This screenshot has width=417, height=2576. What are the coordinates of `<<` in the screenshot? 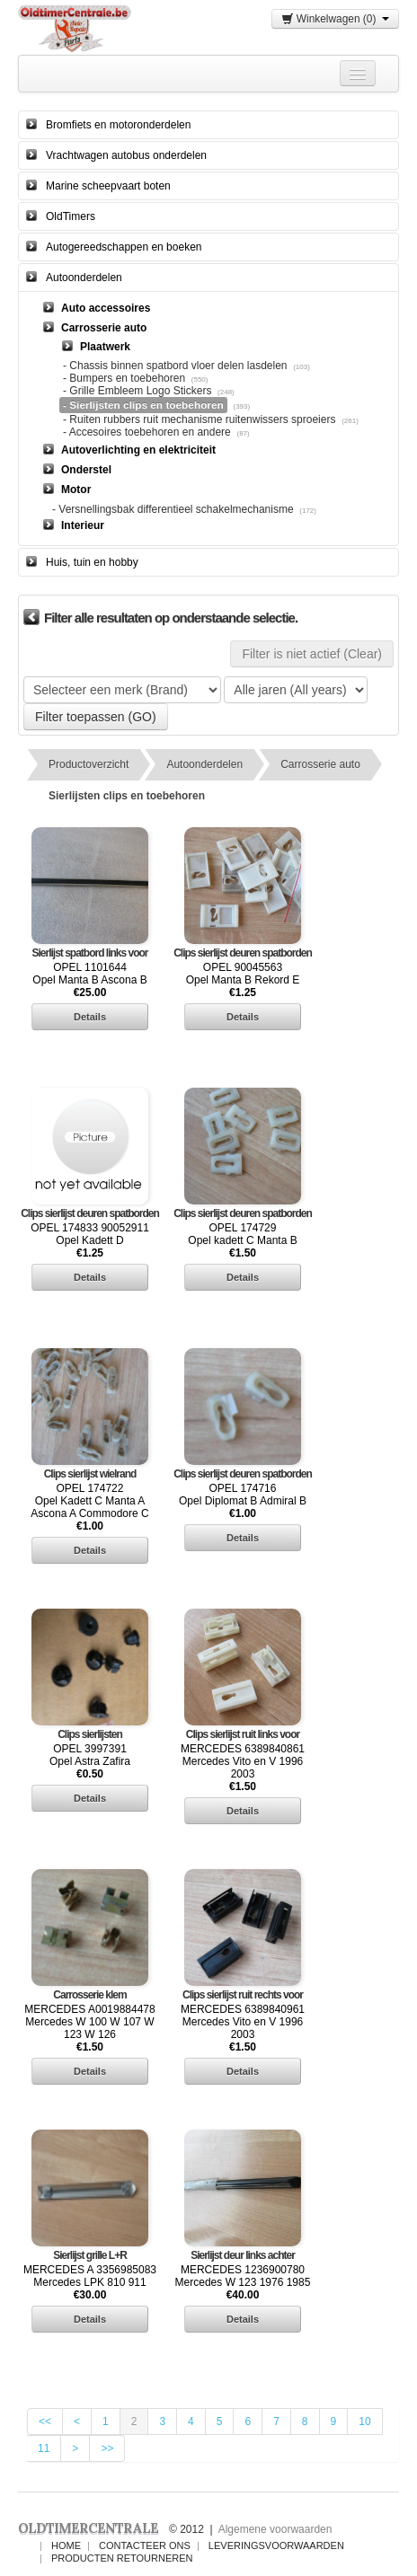 It's located at (45, 2421).